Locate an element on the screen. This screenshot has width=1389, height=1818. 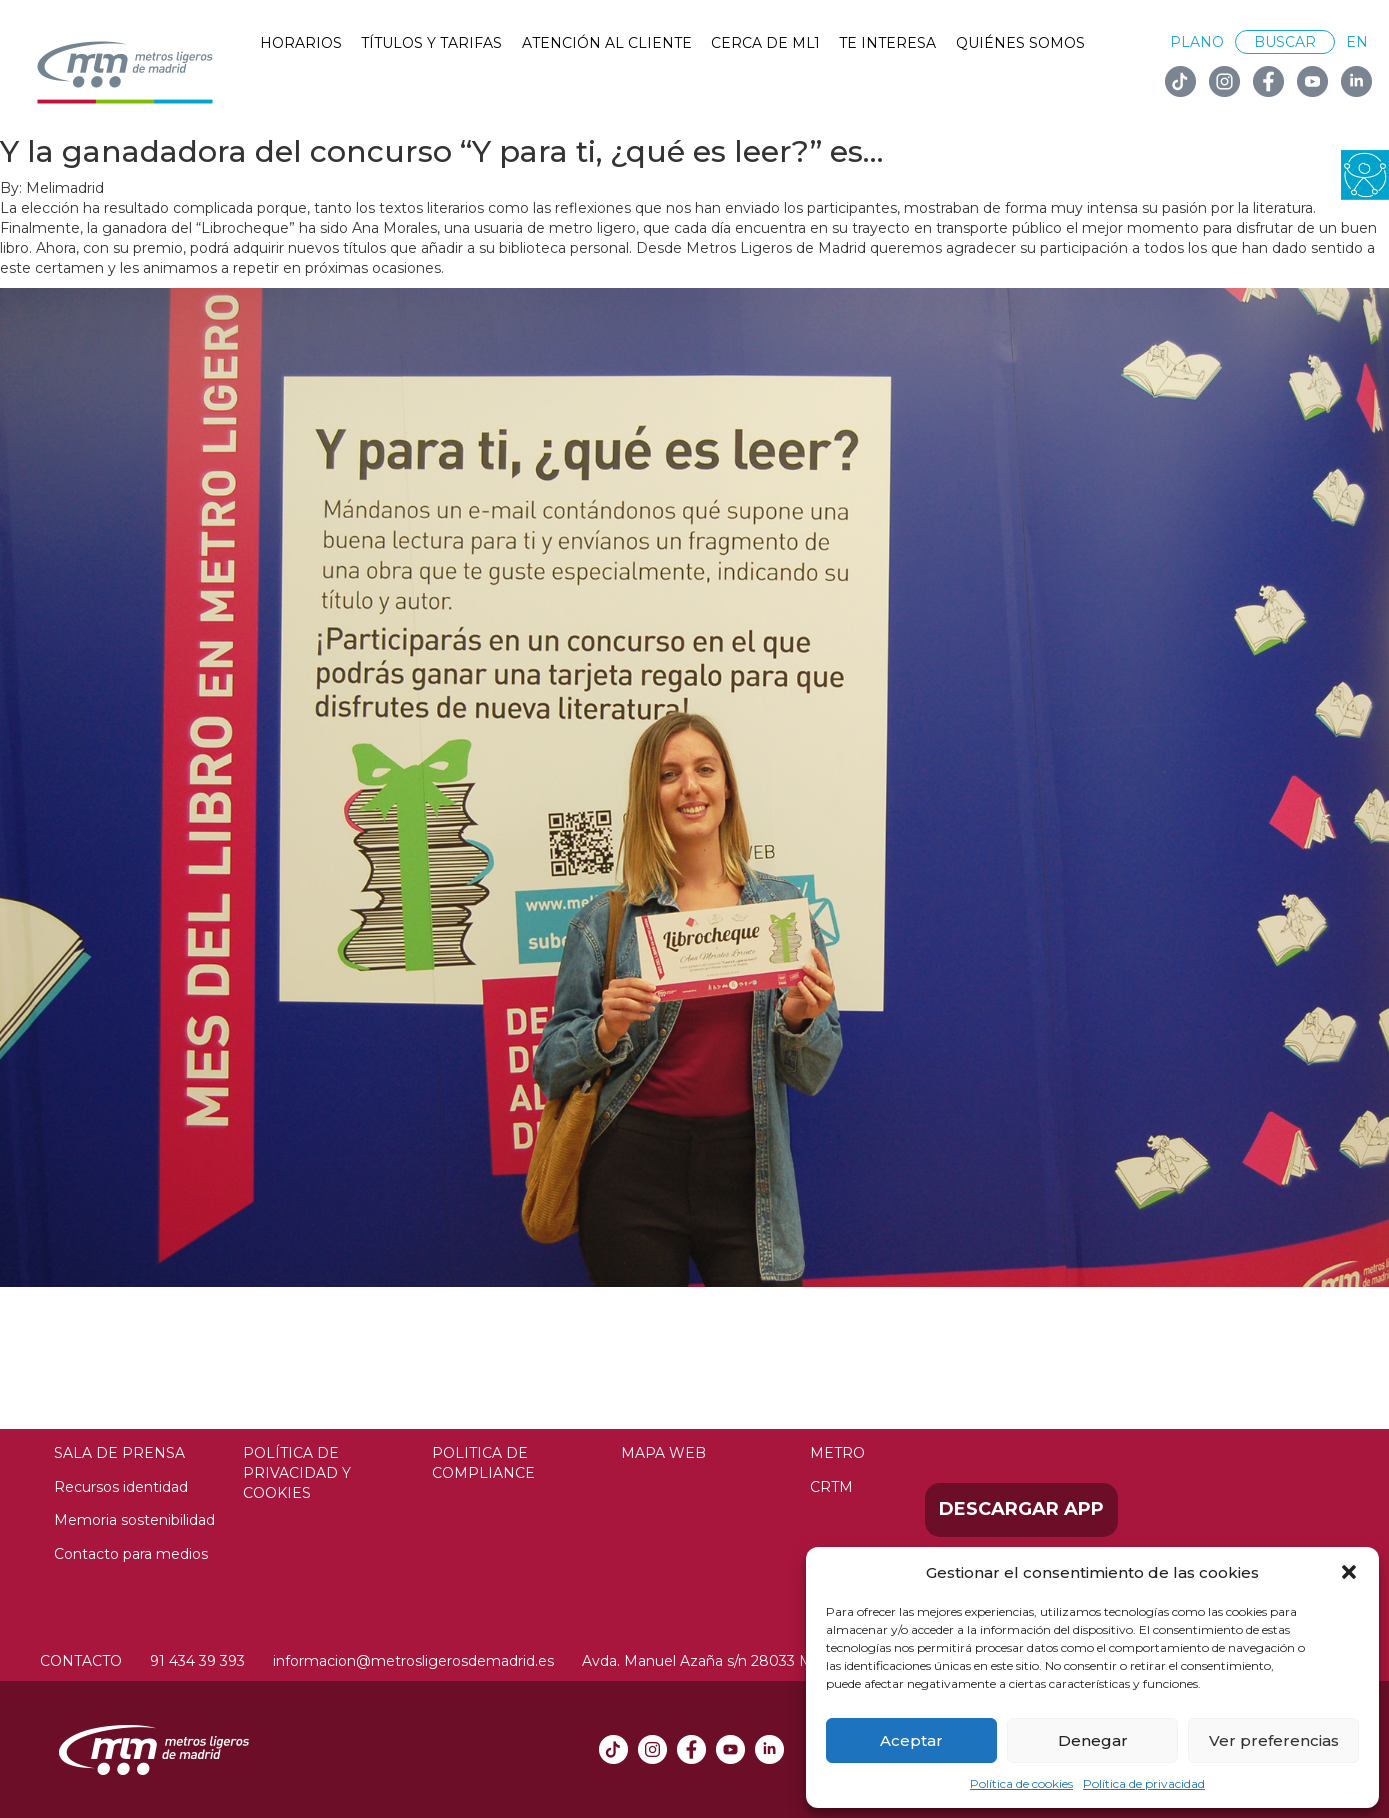
Contacto para medios [link] is located at coordinates (131, 1554).